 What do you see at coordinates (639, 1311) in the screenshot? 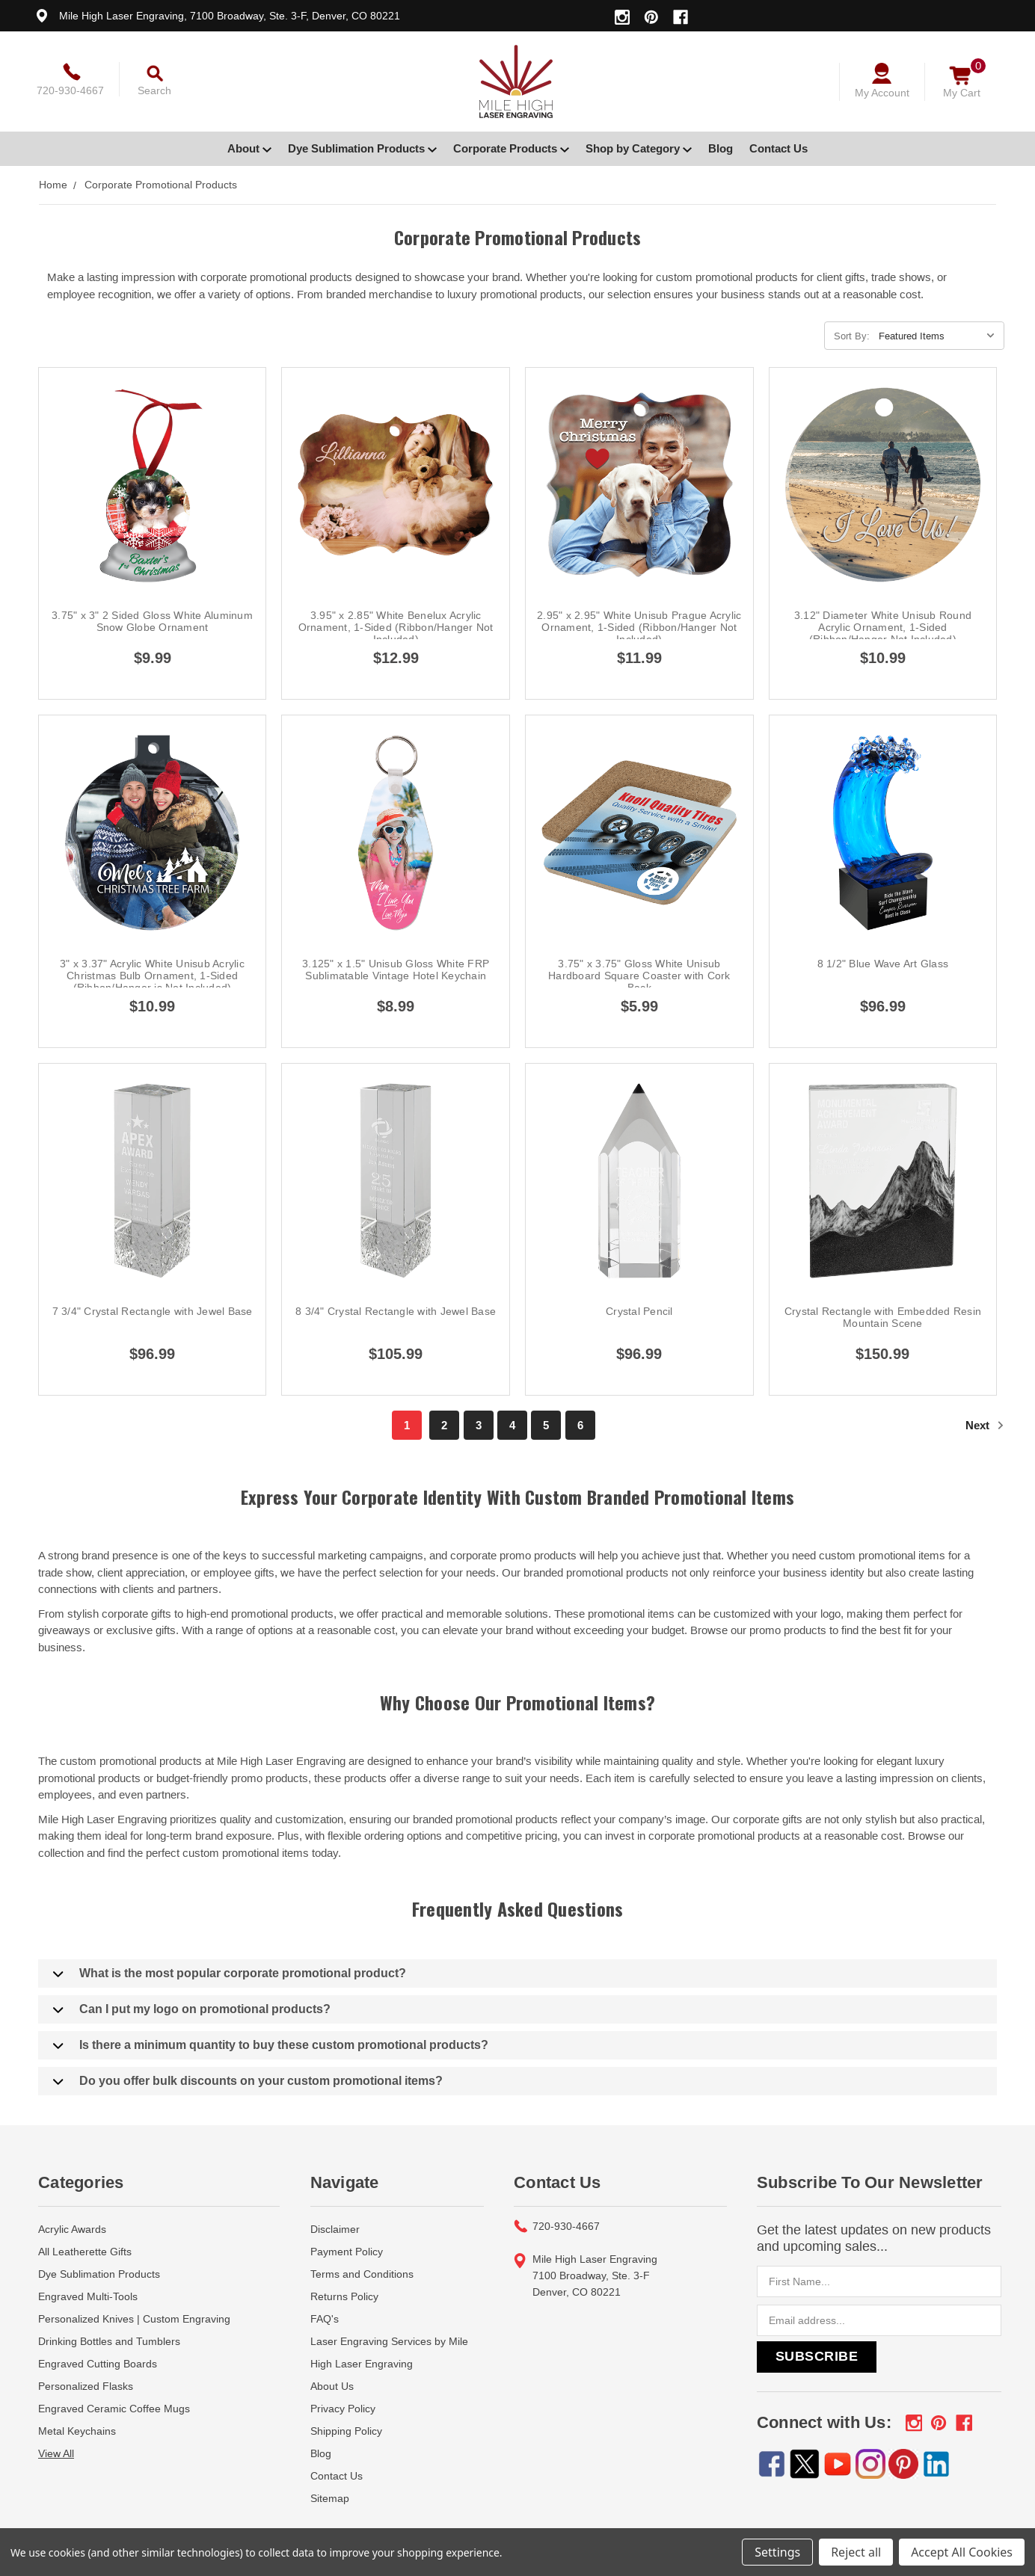
I see `Crystal Pencil` at bounding box center [639, 1311].